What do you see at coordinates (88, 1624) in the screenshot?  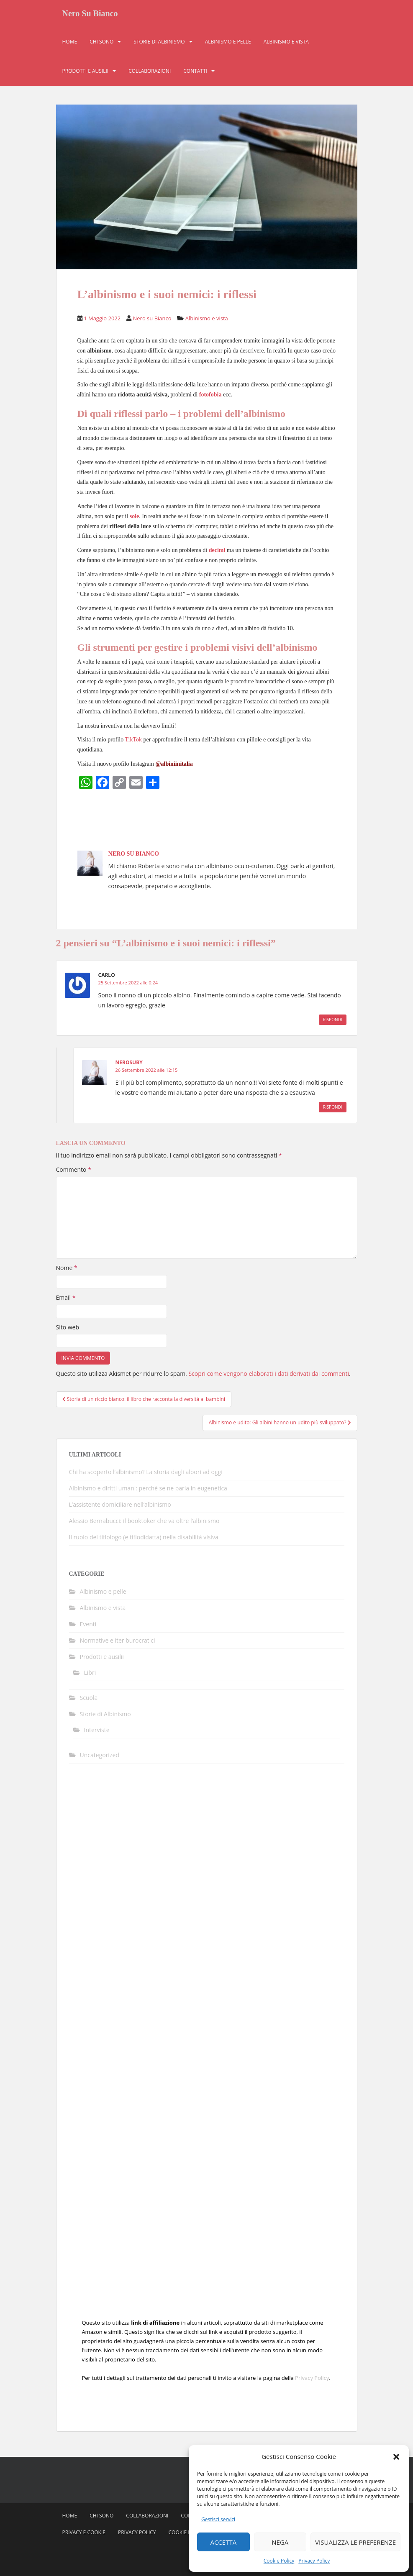 I see `Eventi` at bounding box center [88, 1624].